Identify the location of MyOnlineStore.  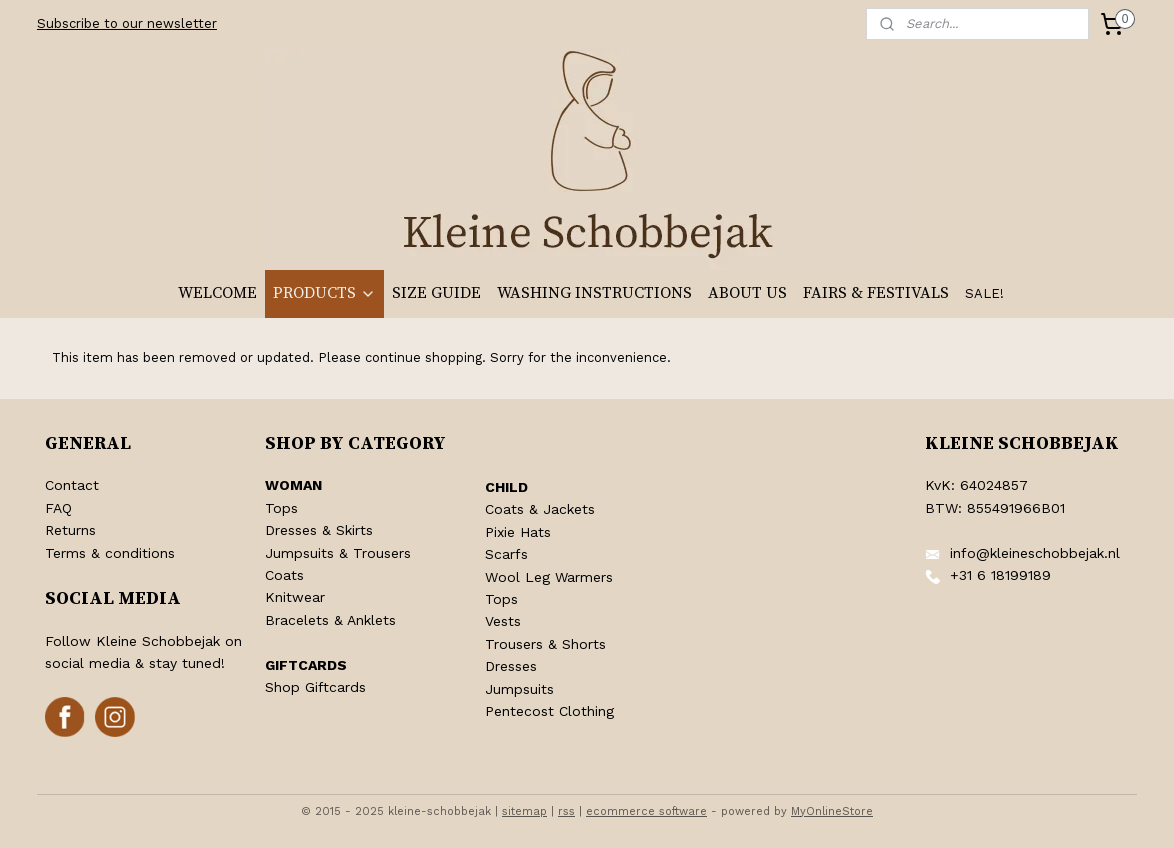
(832, 811).